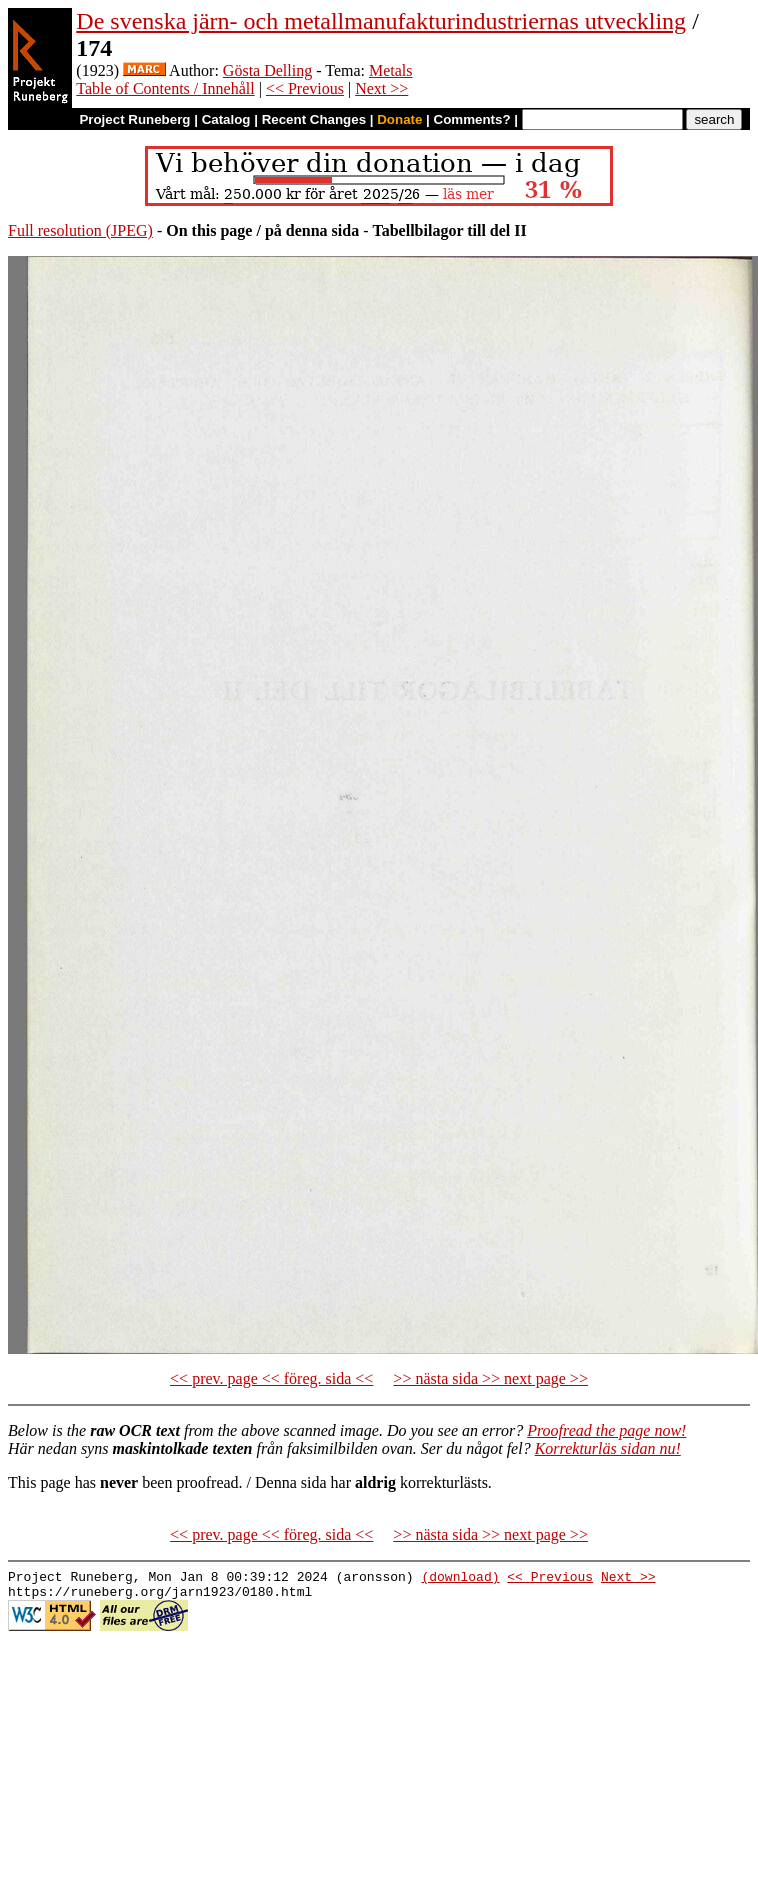 The image size is (758, 1902). I want to click on Korrekturläs sidan nu!, so click(608, 1448).